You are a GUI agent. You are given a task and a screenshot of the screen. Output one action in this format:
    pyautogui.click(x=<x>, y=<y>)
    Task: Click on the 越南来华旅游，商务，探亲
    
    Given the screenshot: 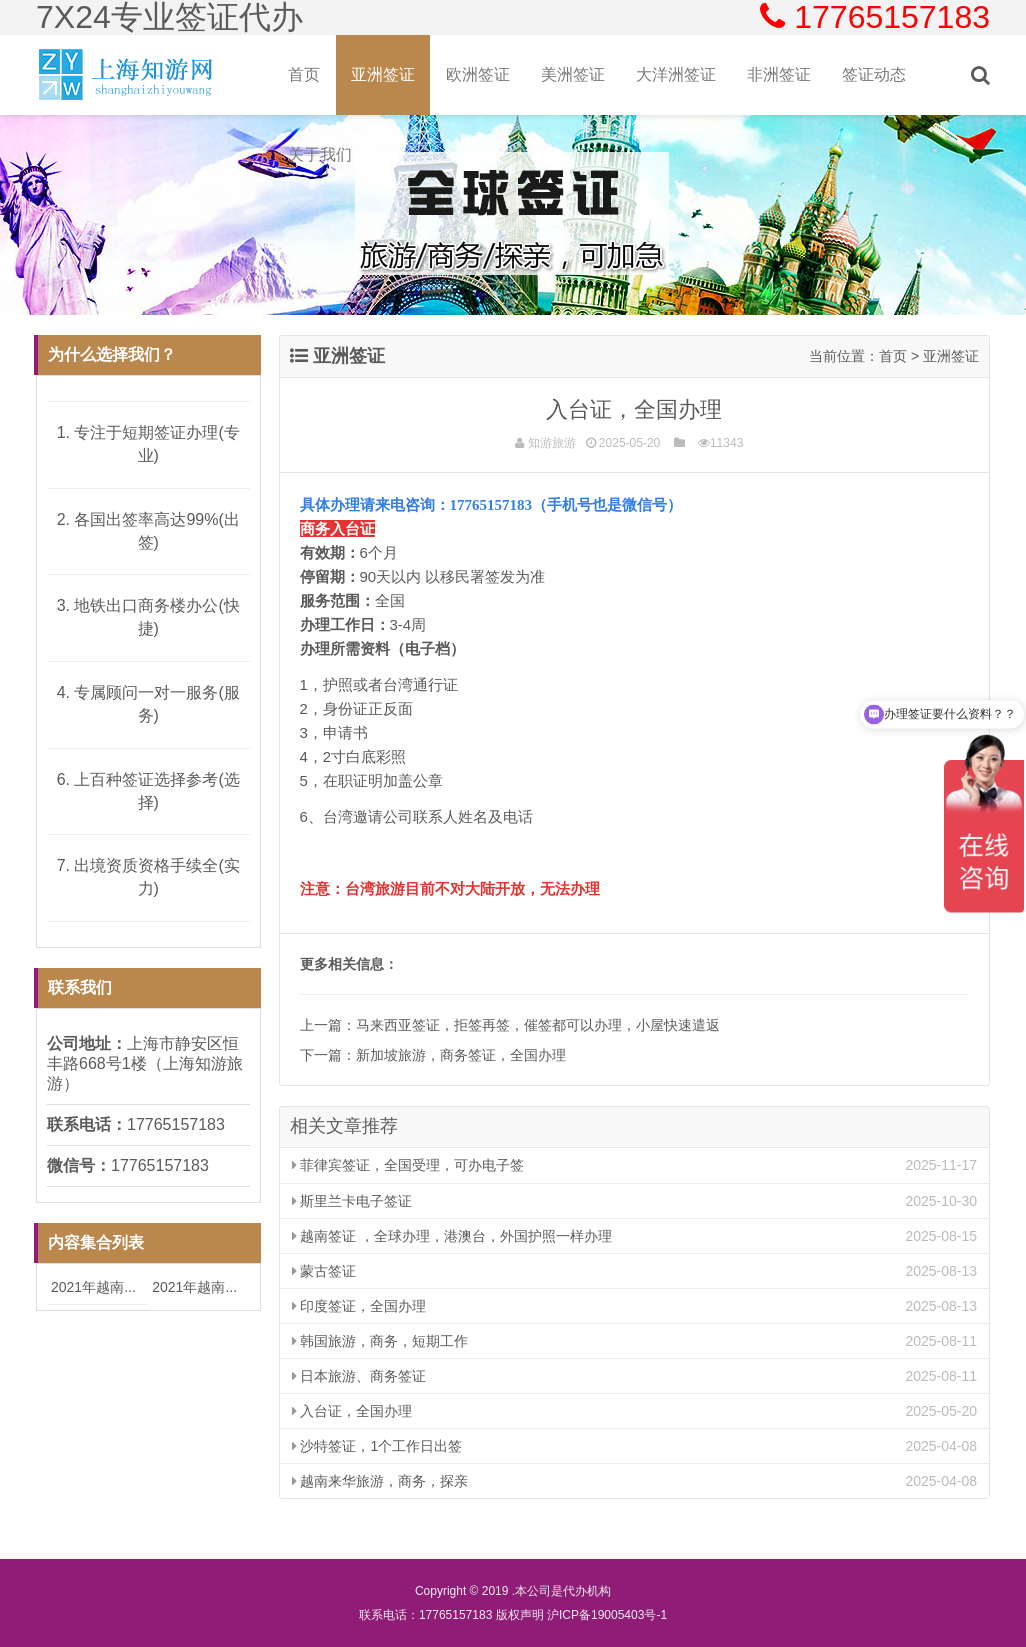 What is the action you would take?
    pyautogui.click(x=380, y=1481)
    